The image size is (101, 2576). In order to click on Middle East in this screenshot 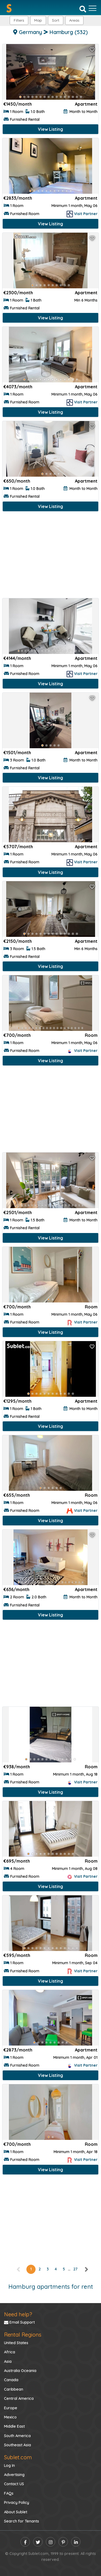, I will do `click(14, 2426)`.